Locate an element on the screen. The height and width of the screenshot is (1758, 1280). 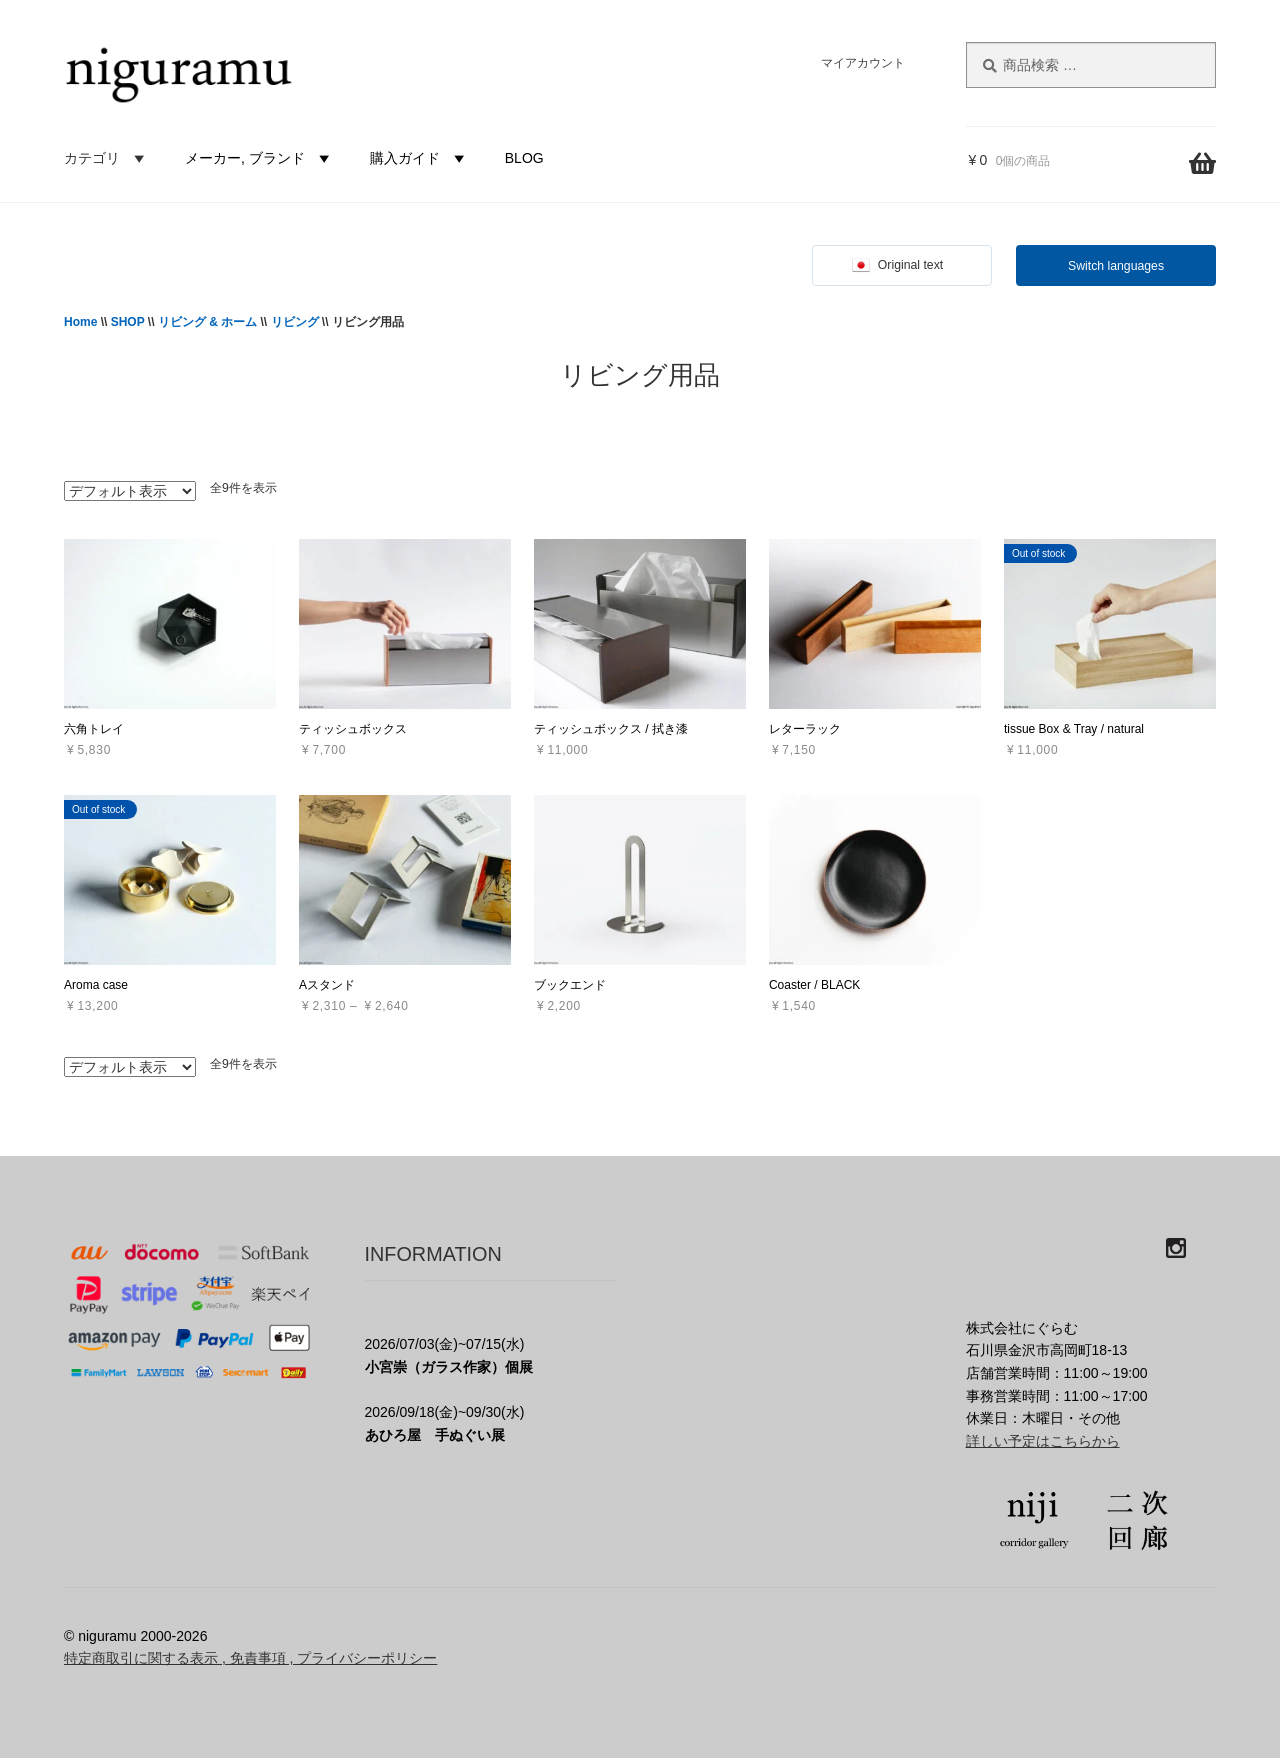
[ストアでの注文] is located at coordinates (130, 491).